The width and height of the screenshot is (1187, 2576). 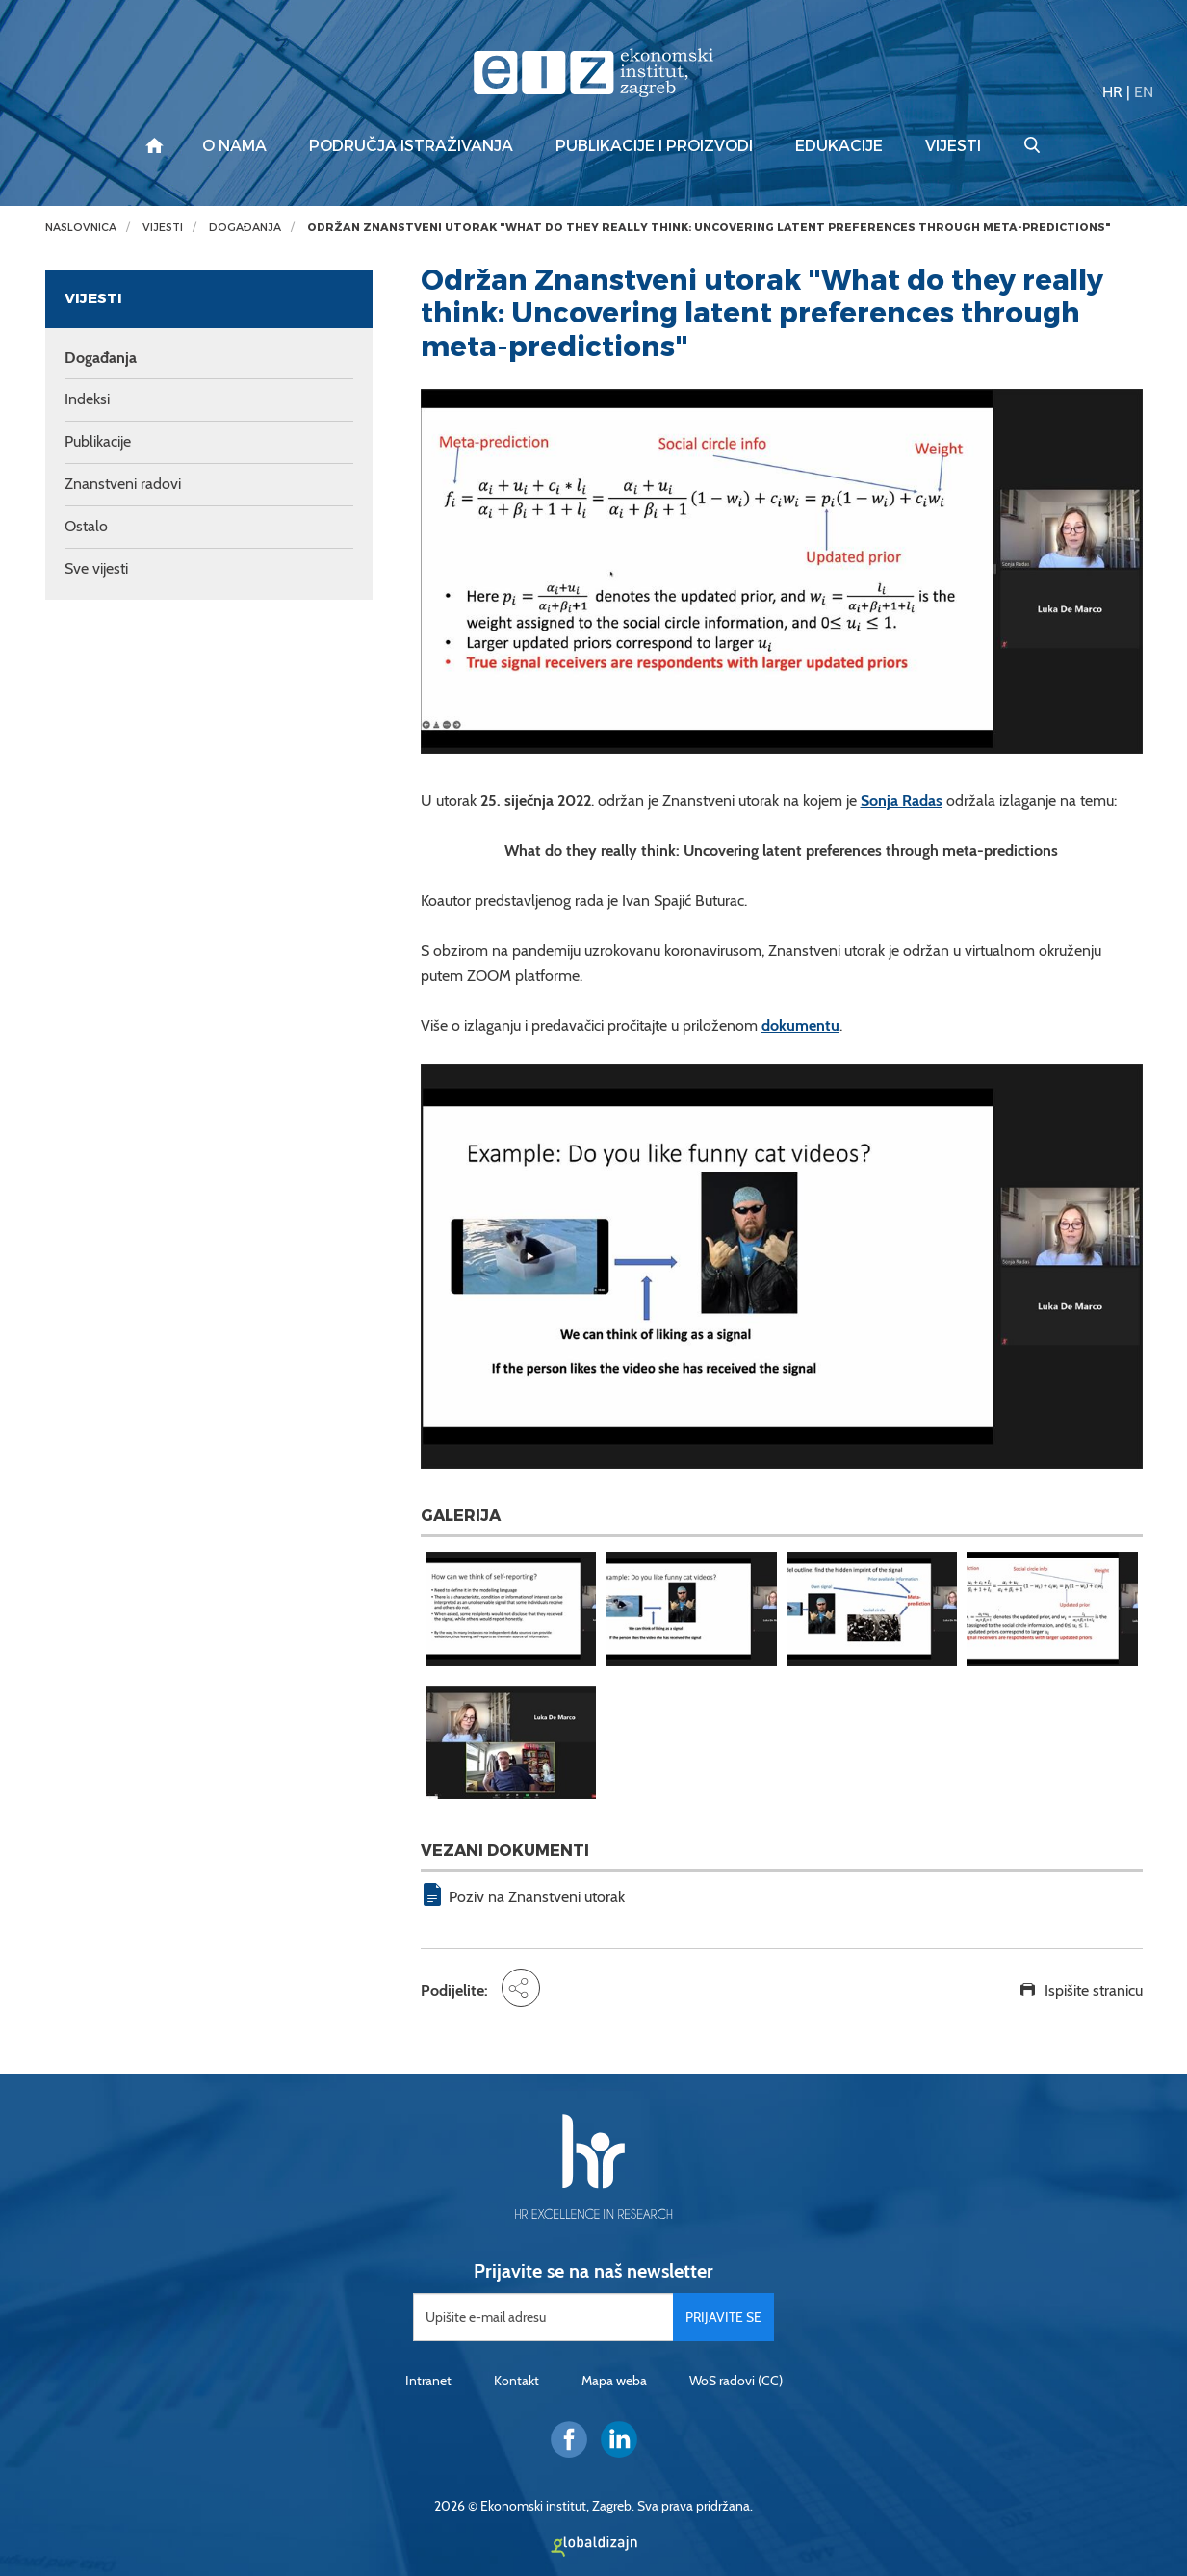 I want to click on Sve vijesti, so click(x=96, y=568).